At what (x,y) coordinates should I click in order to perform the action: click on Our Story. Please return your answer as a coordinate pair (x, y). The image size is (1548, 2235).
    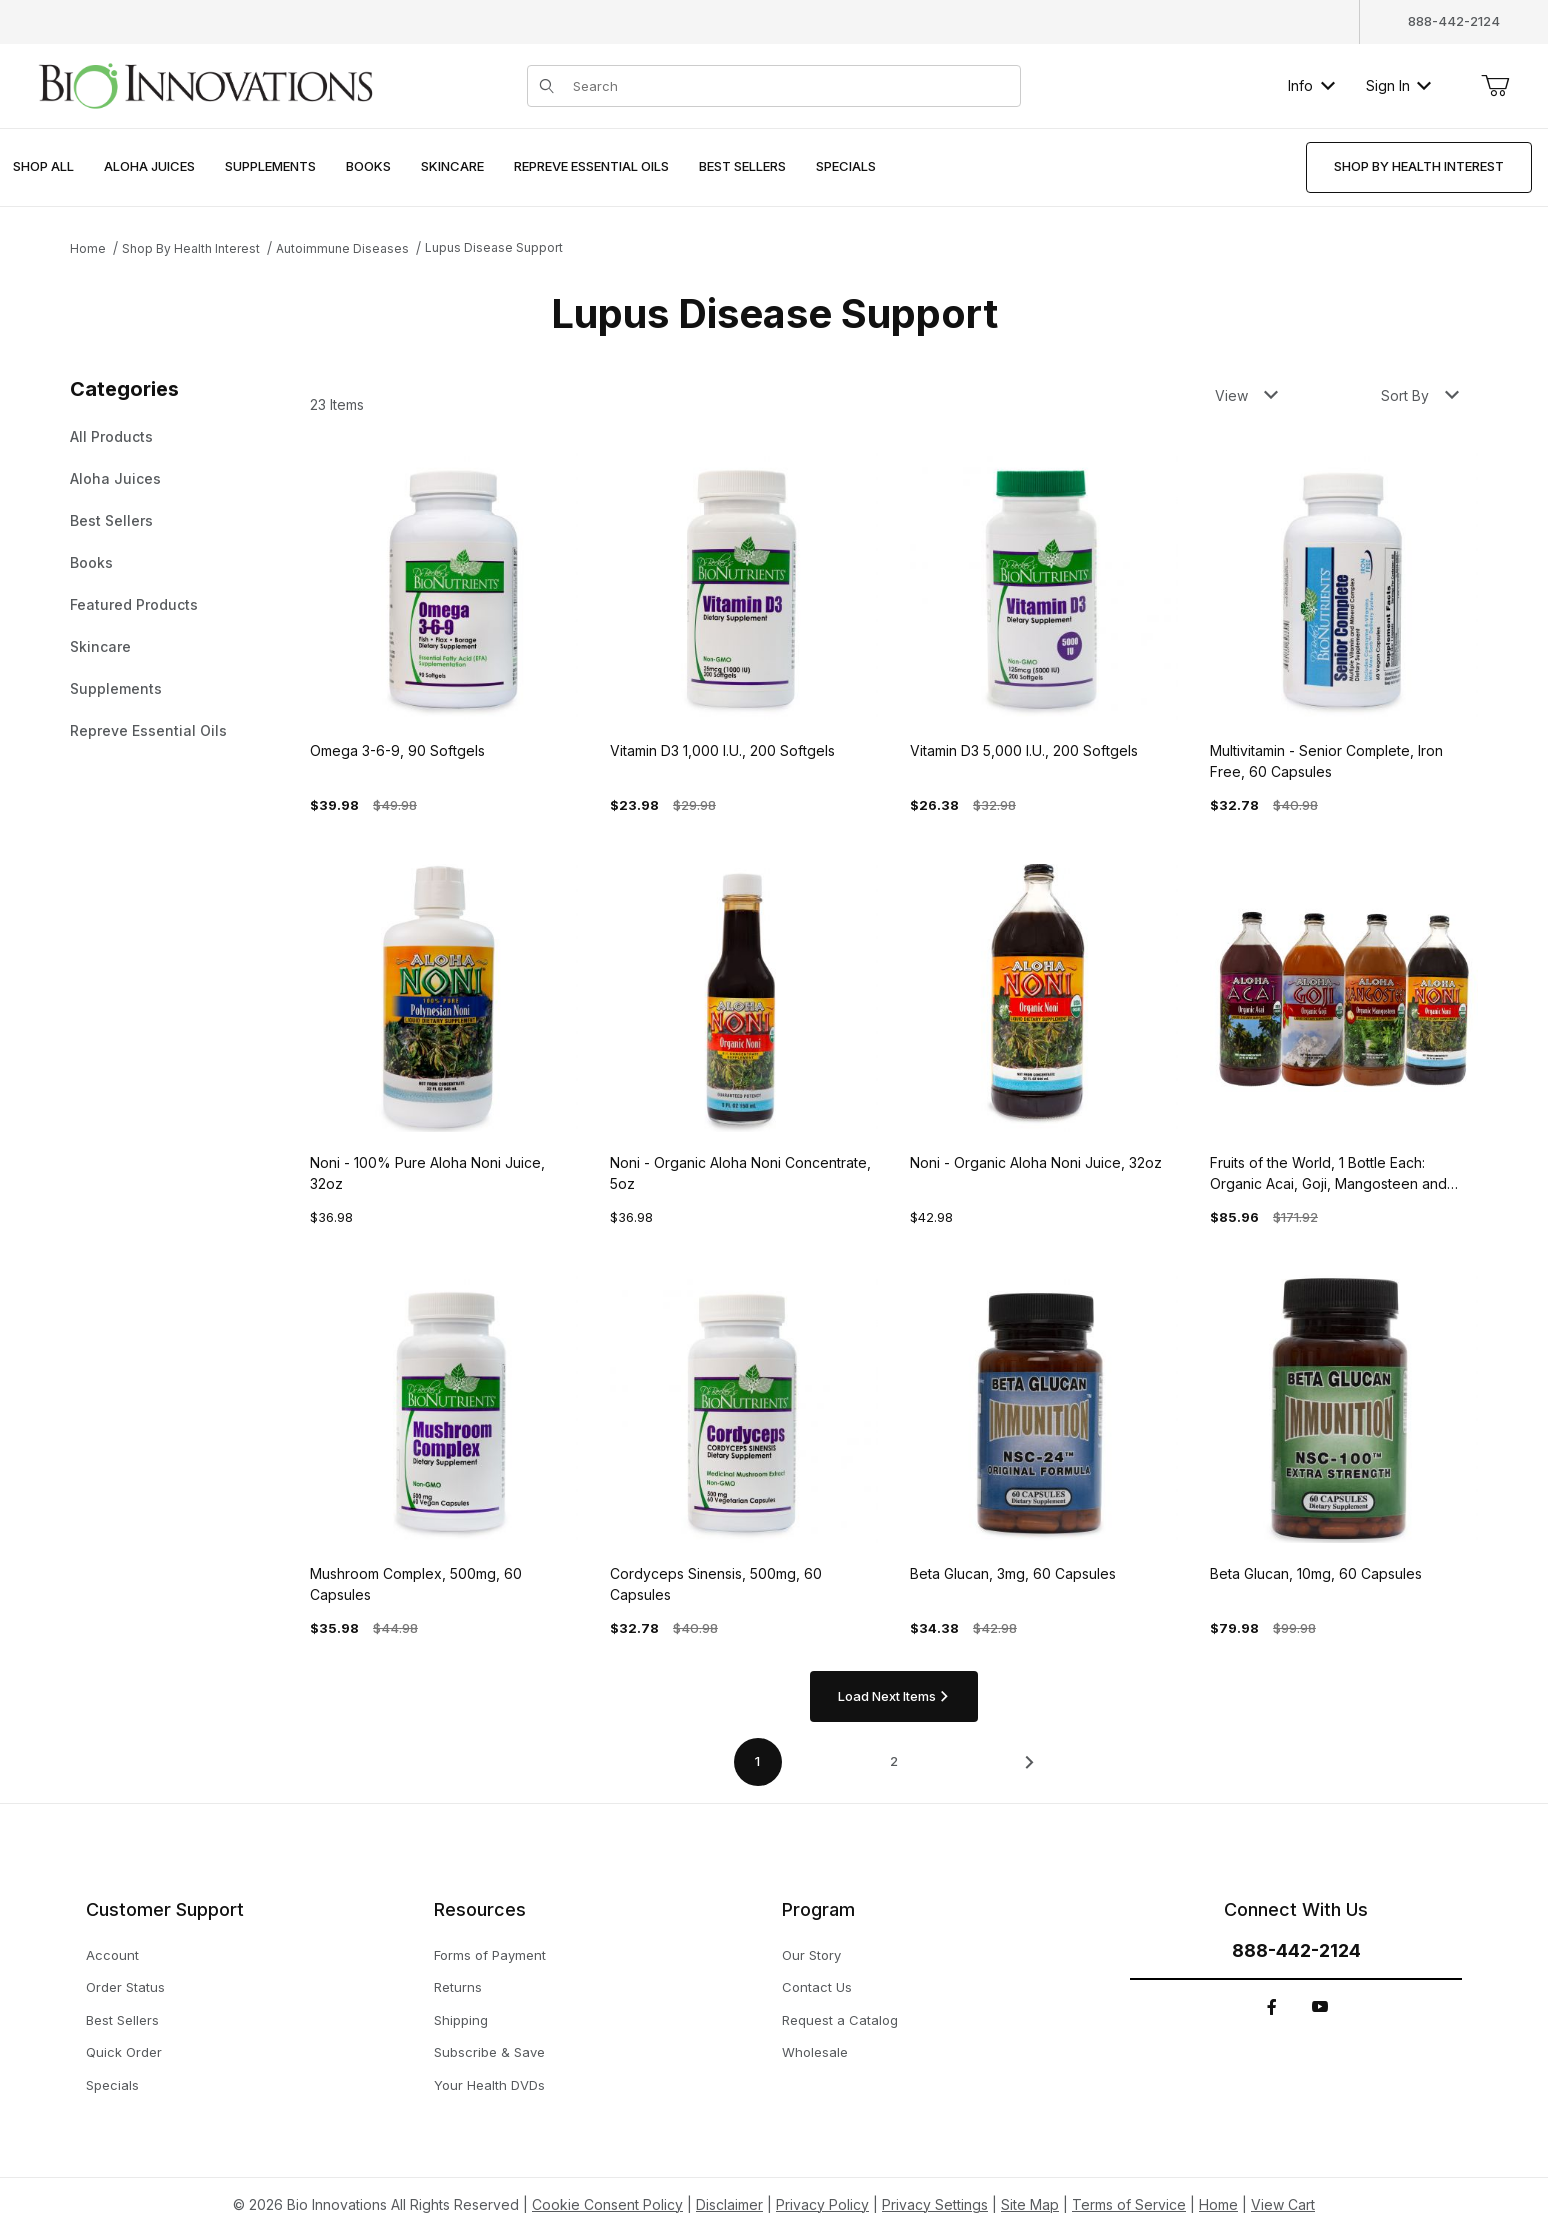
    Looking at the image, I should click on (811, 1955).